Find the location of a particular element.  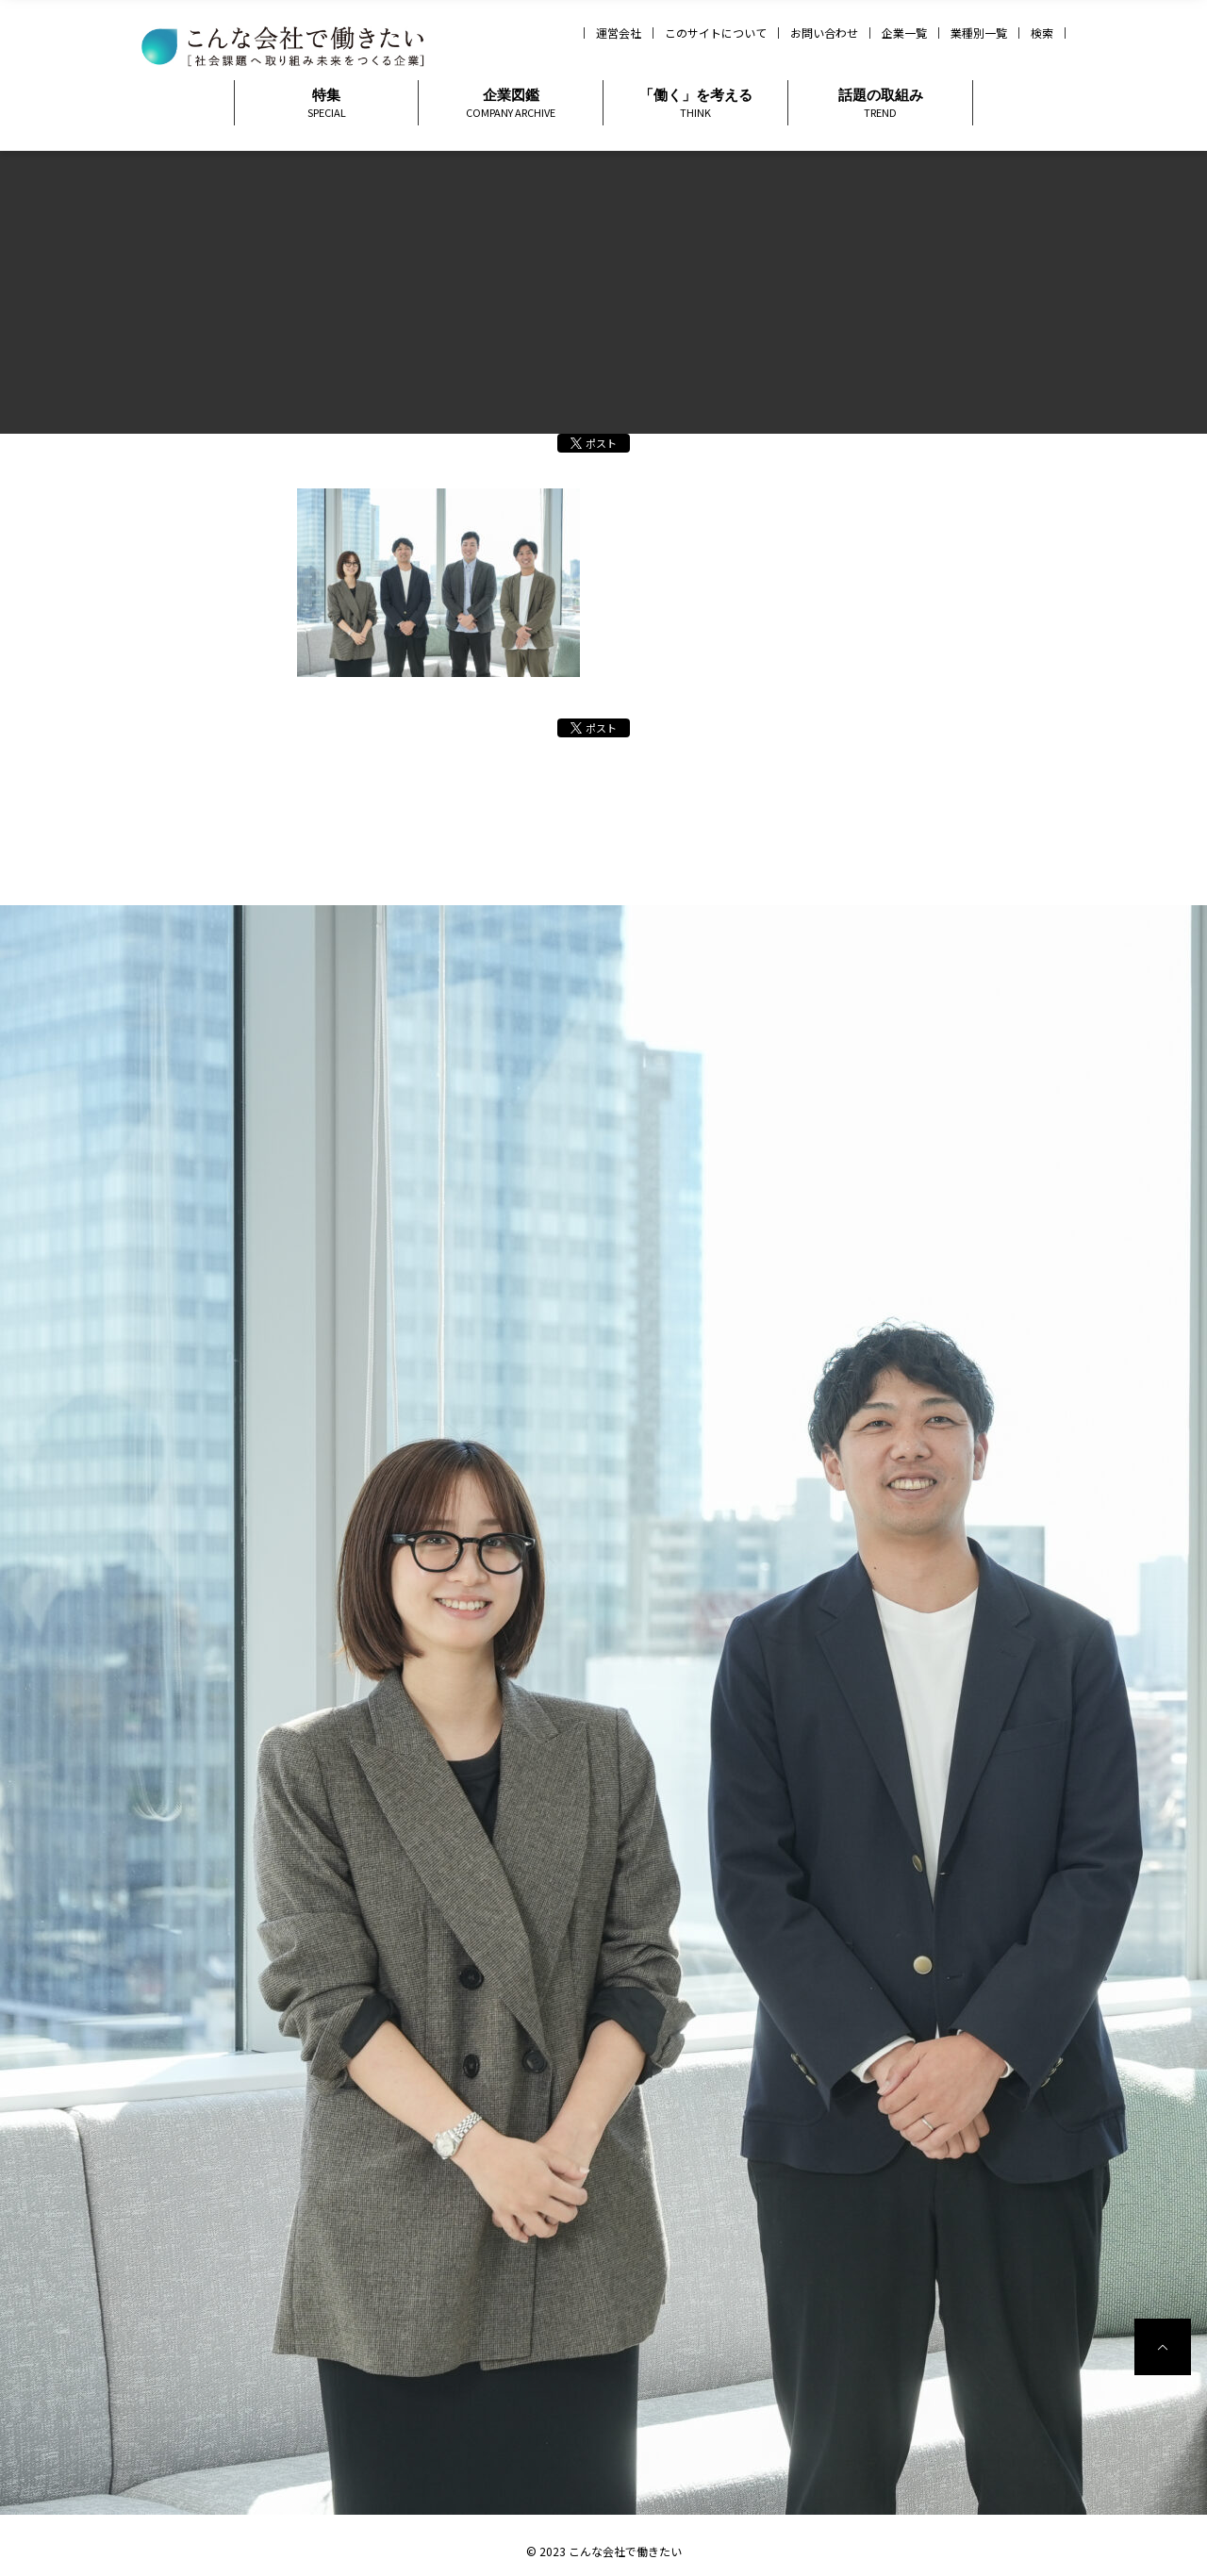

運営会社 is located at coordinates (618, 33).